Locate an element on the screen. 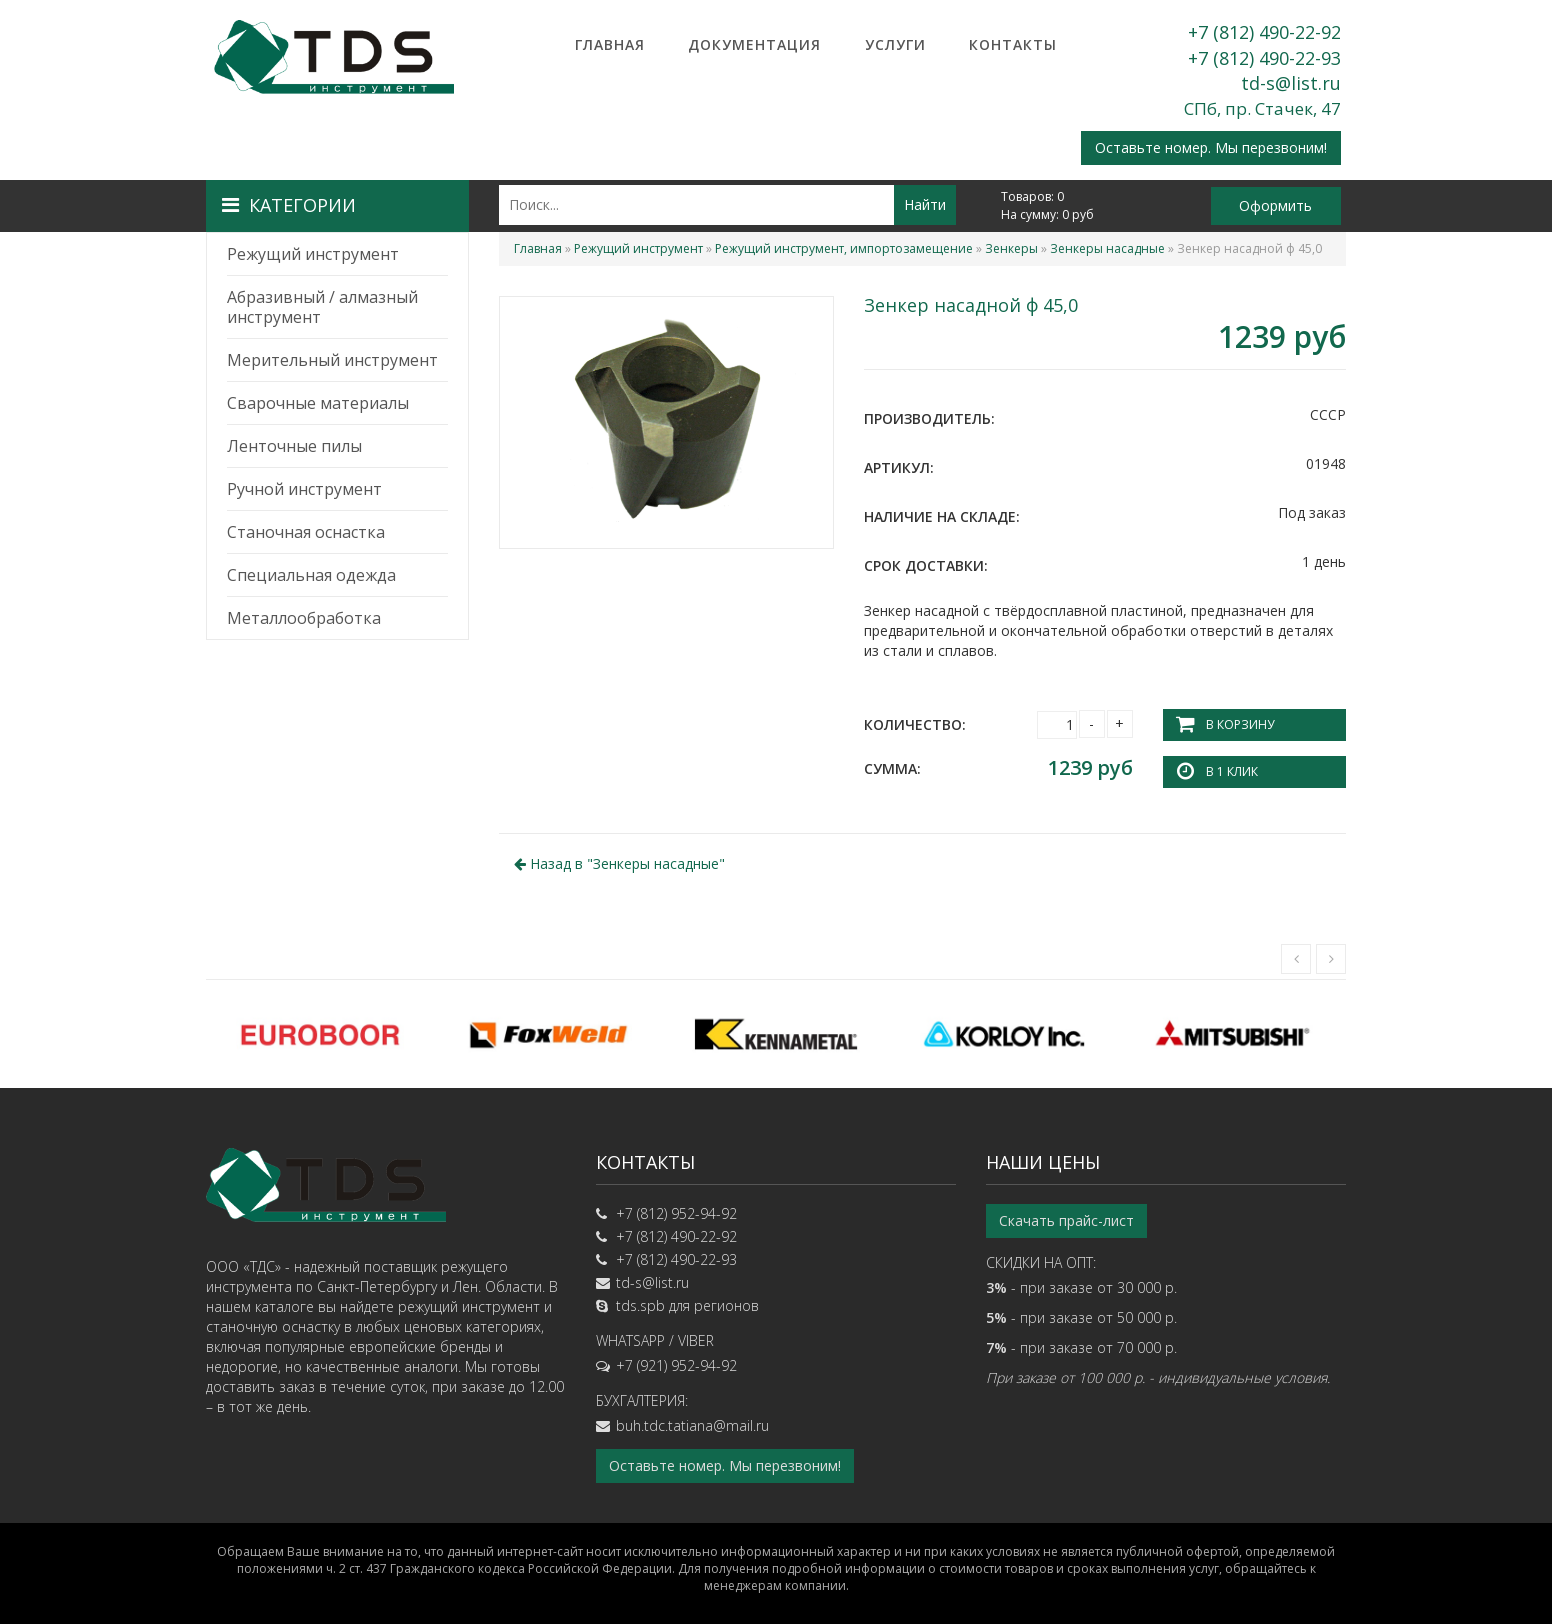 The width and height of the screenshot is (1552, 1624). Специальная одежда is located at coordinates (311, 575).